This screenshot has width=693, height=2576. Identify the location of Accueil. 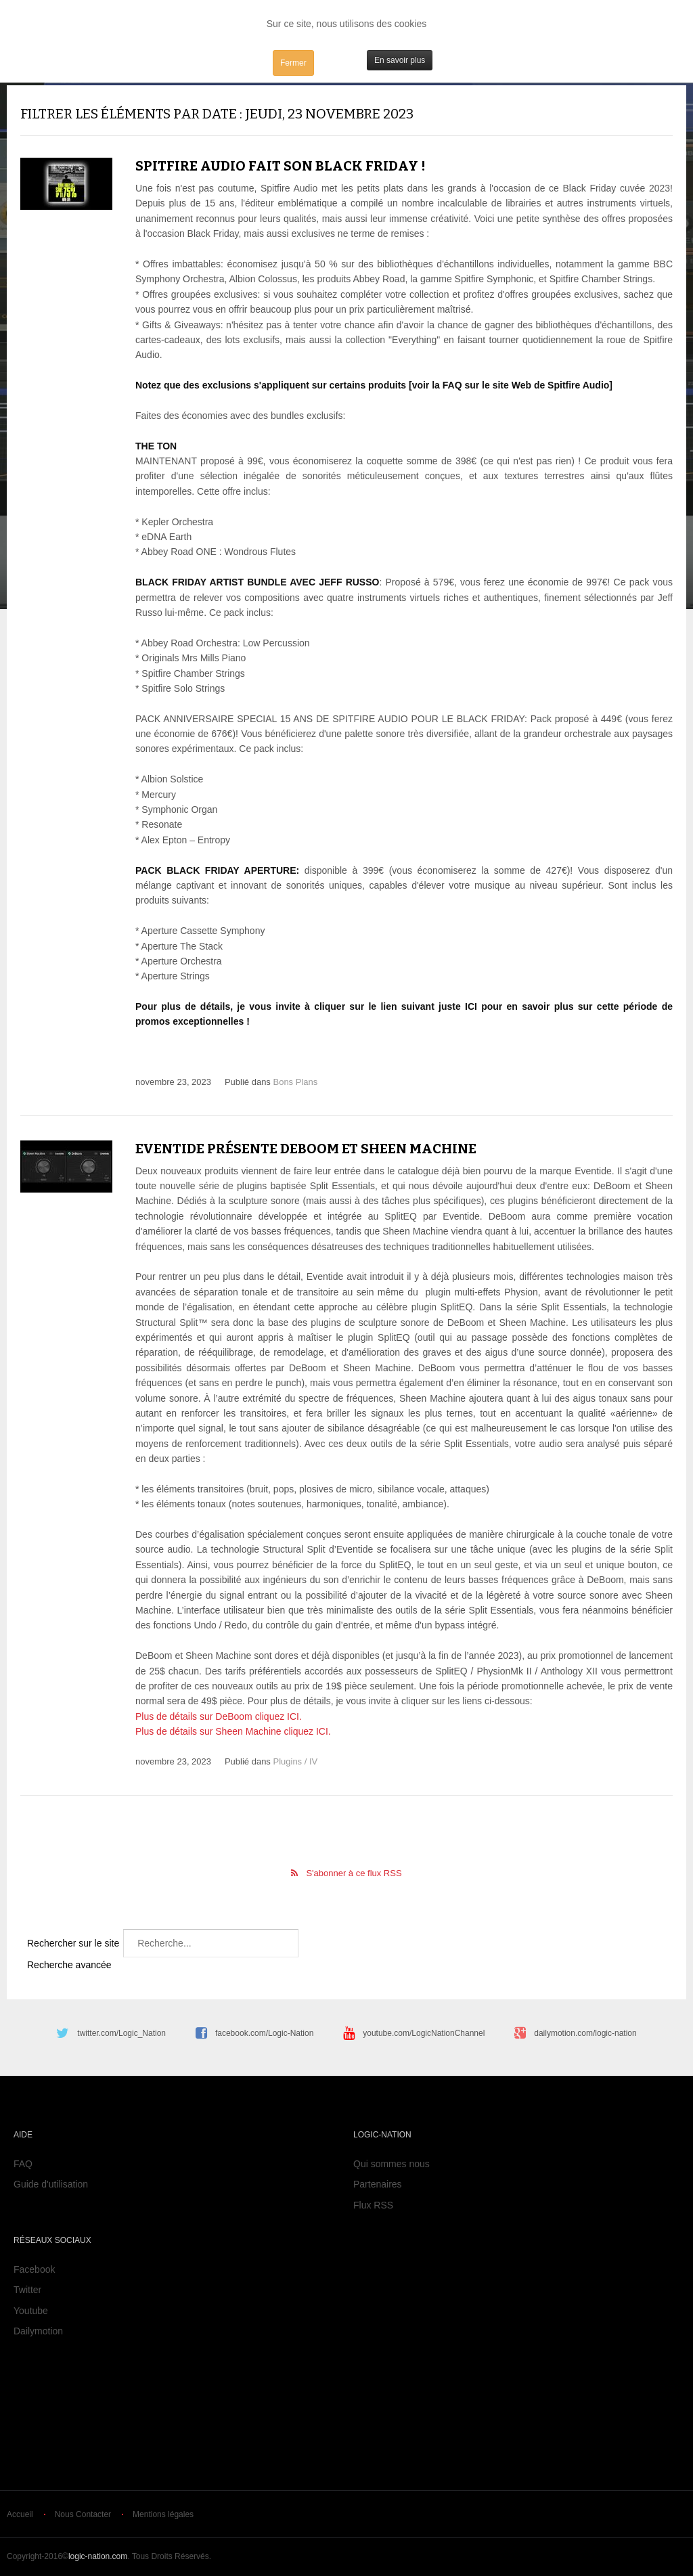
(20, 2514).